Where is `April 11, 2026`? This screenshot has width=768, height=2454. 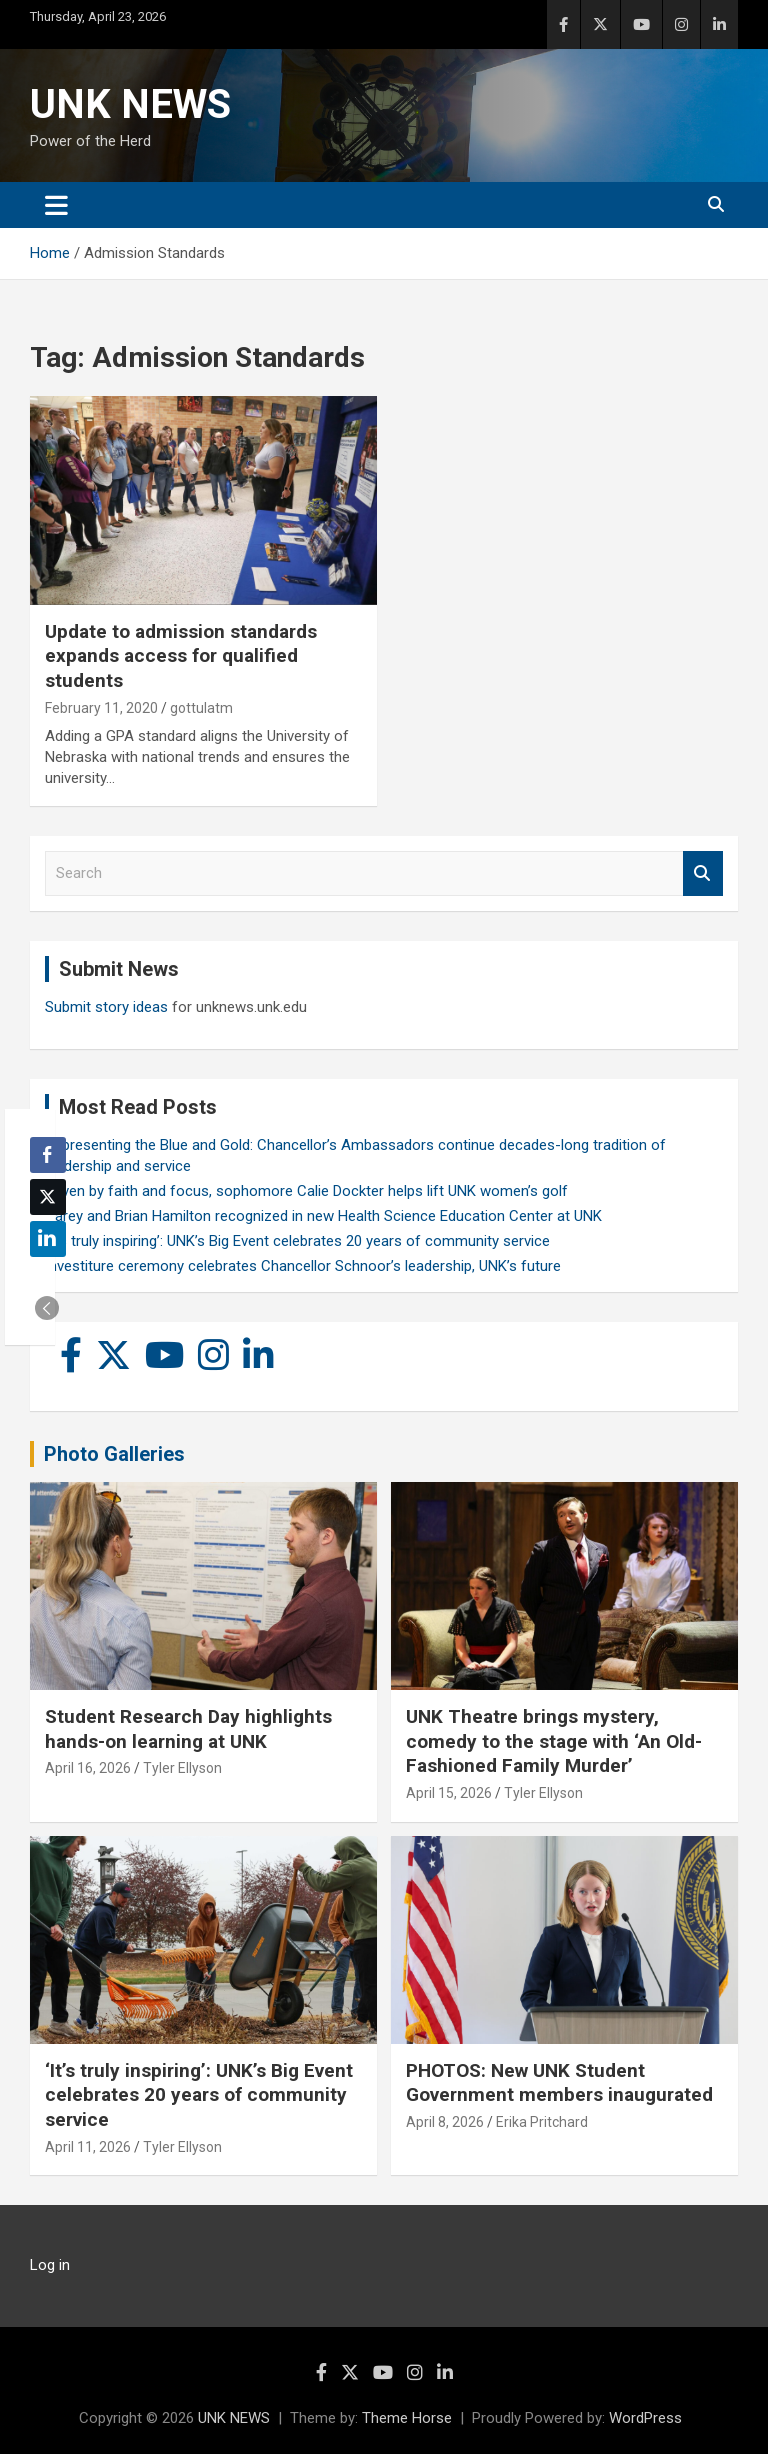 April 11, 2026 is located at coordinates (88, 2147).